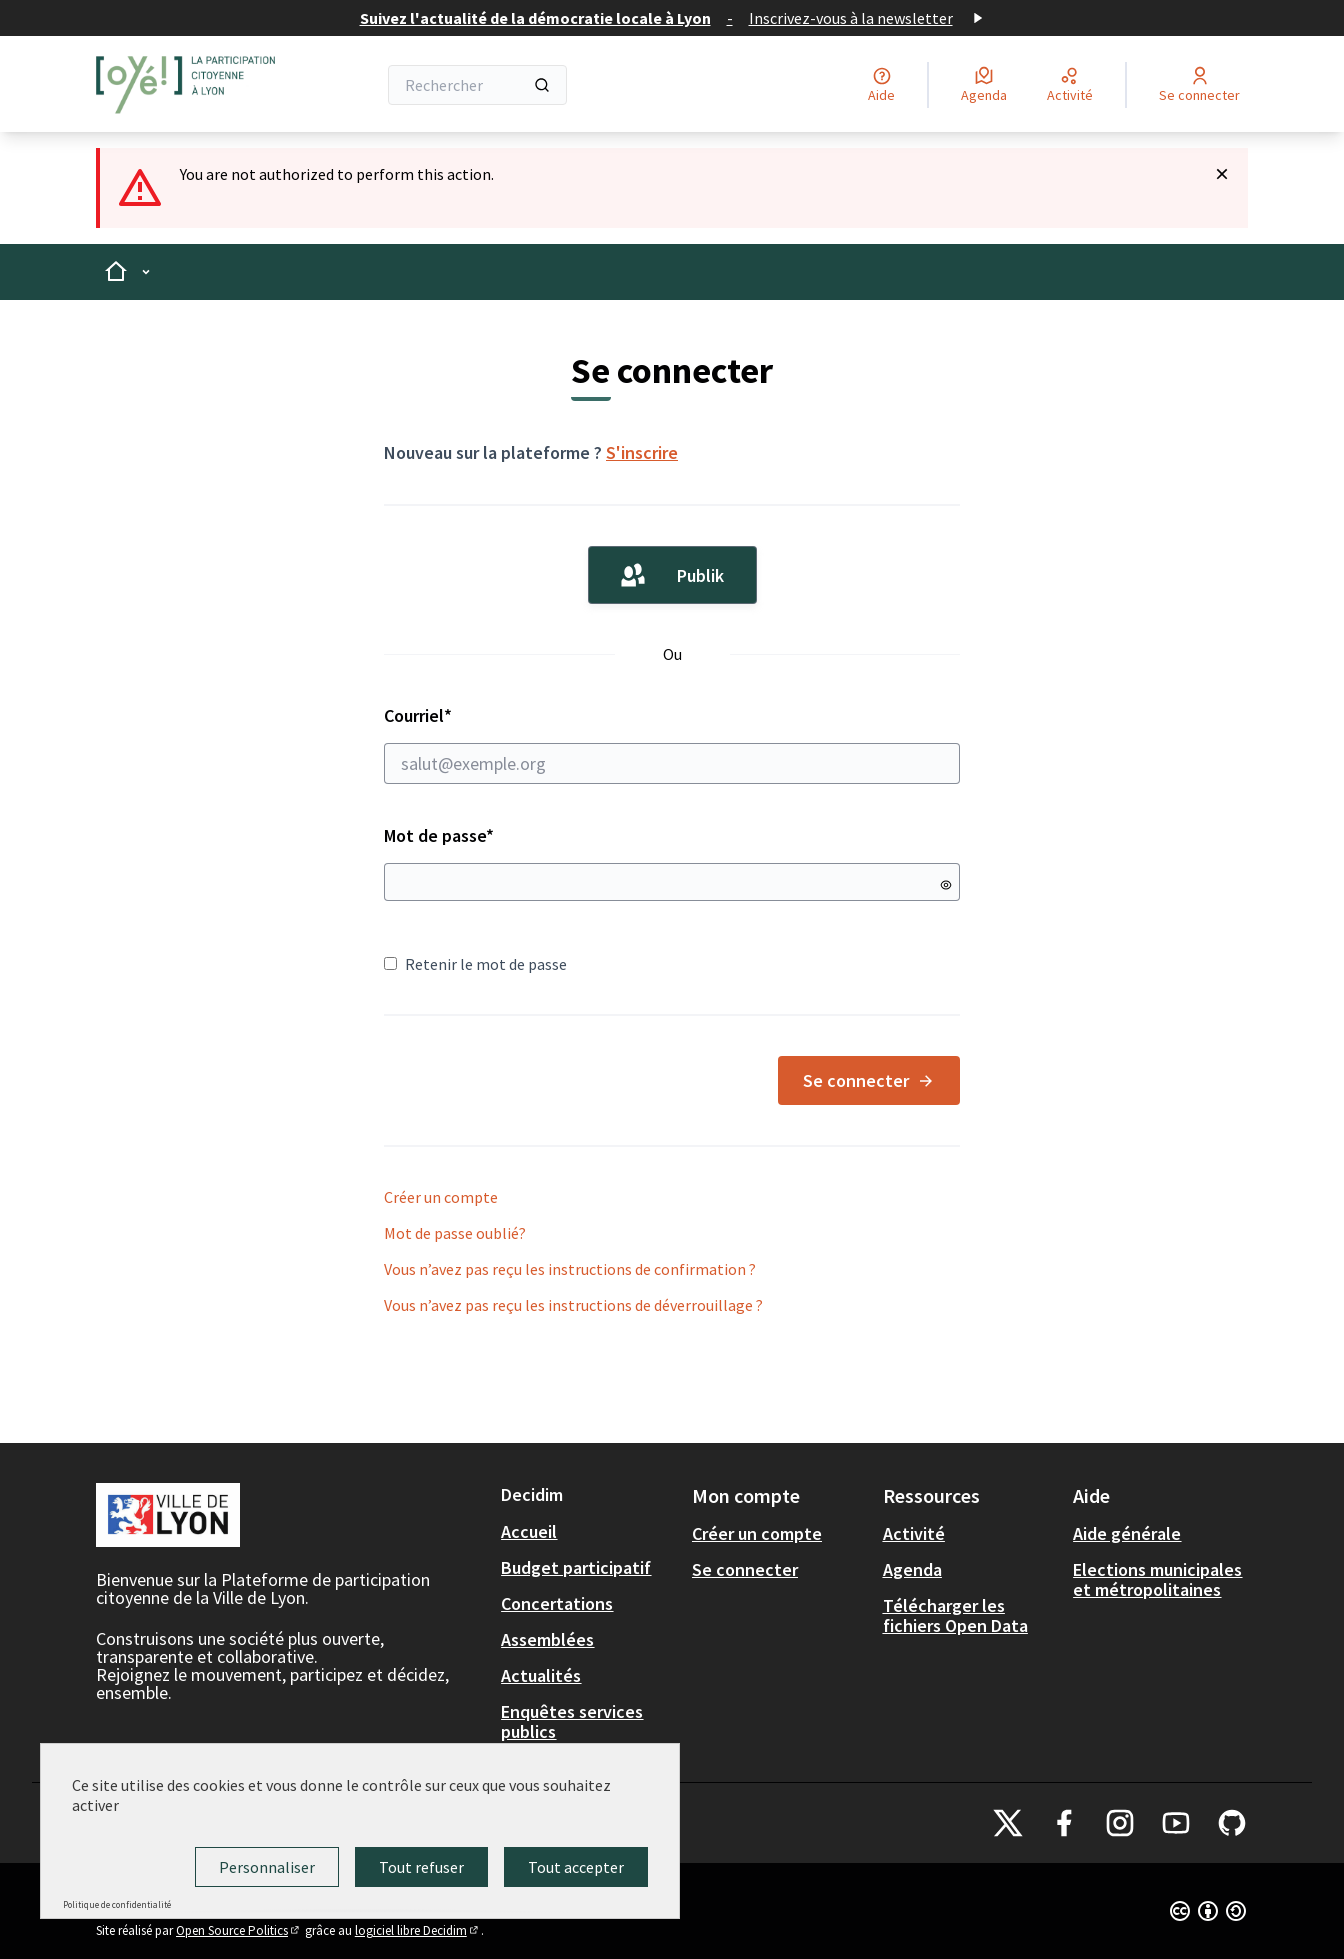 The height and width of the screenshot is (1959, 1344). Describe the element at coordinates (1199, 85) in the screenshot. I see `[Se connecter]` at that location.